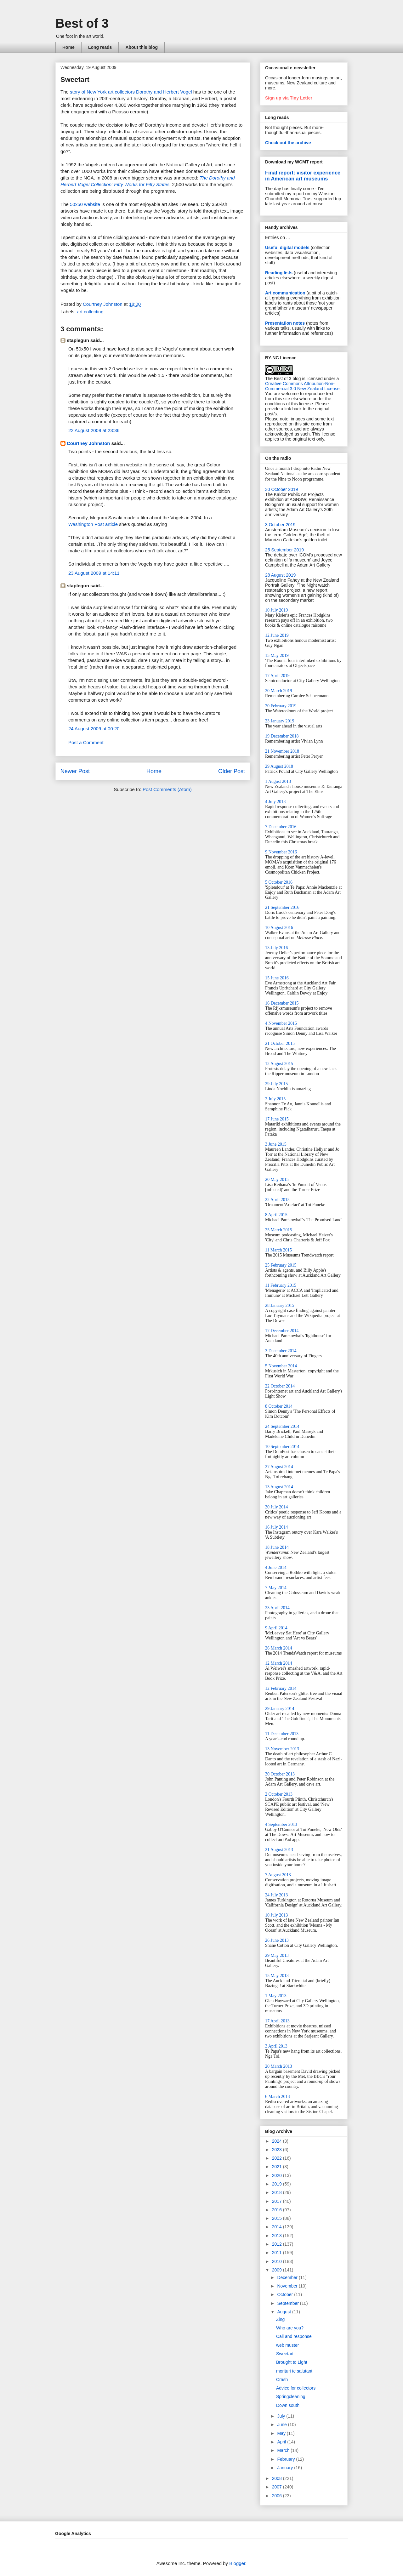  I want to click on 2006, so click(277, 2495).